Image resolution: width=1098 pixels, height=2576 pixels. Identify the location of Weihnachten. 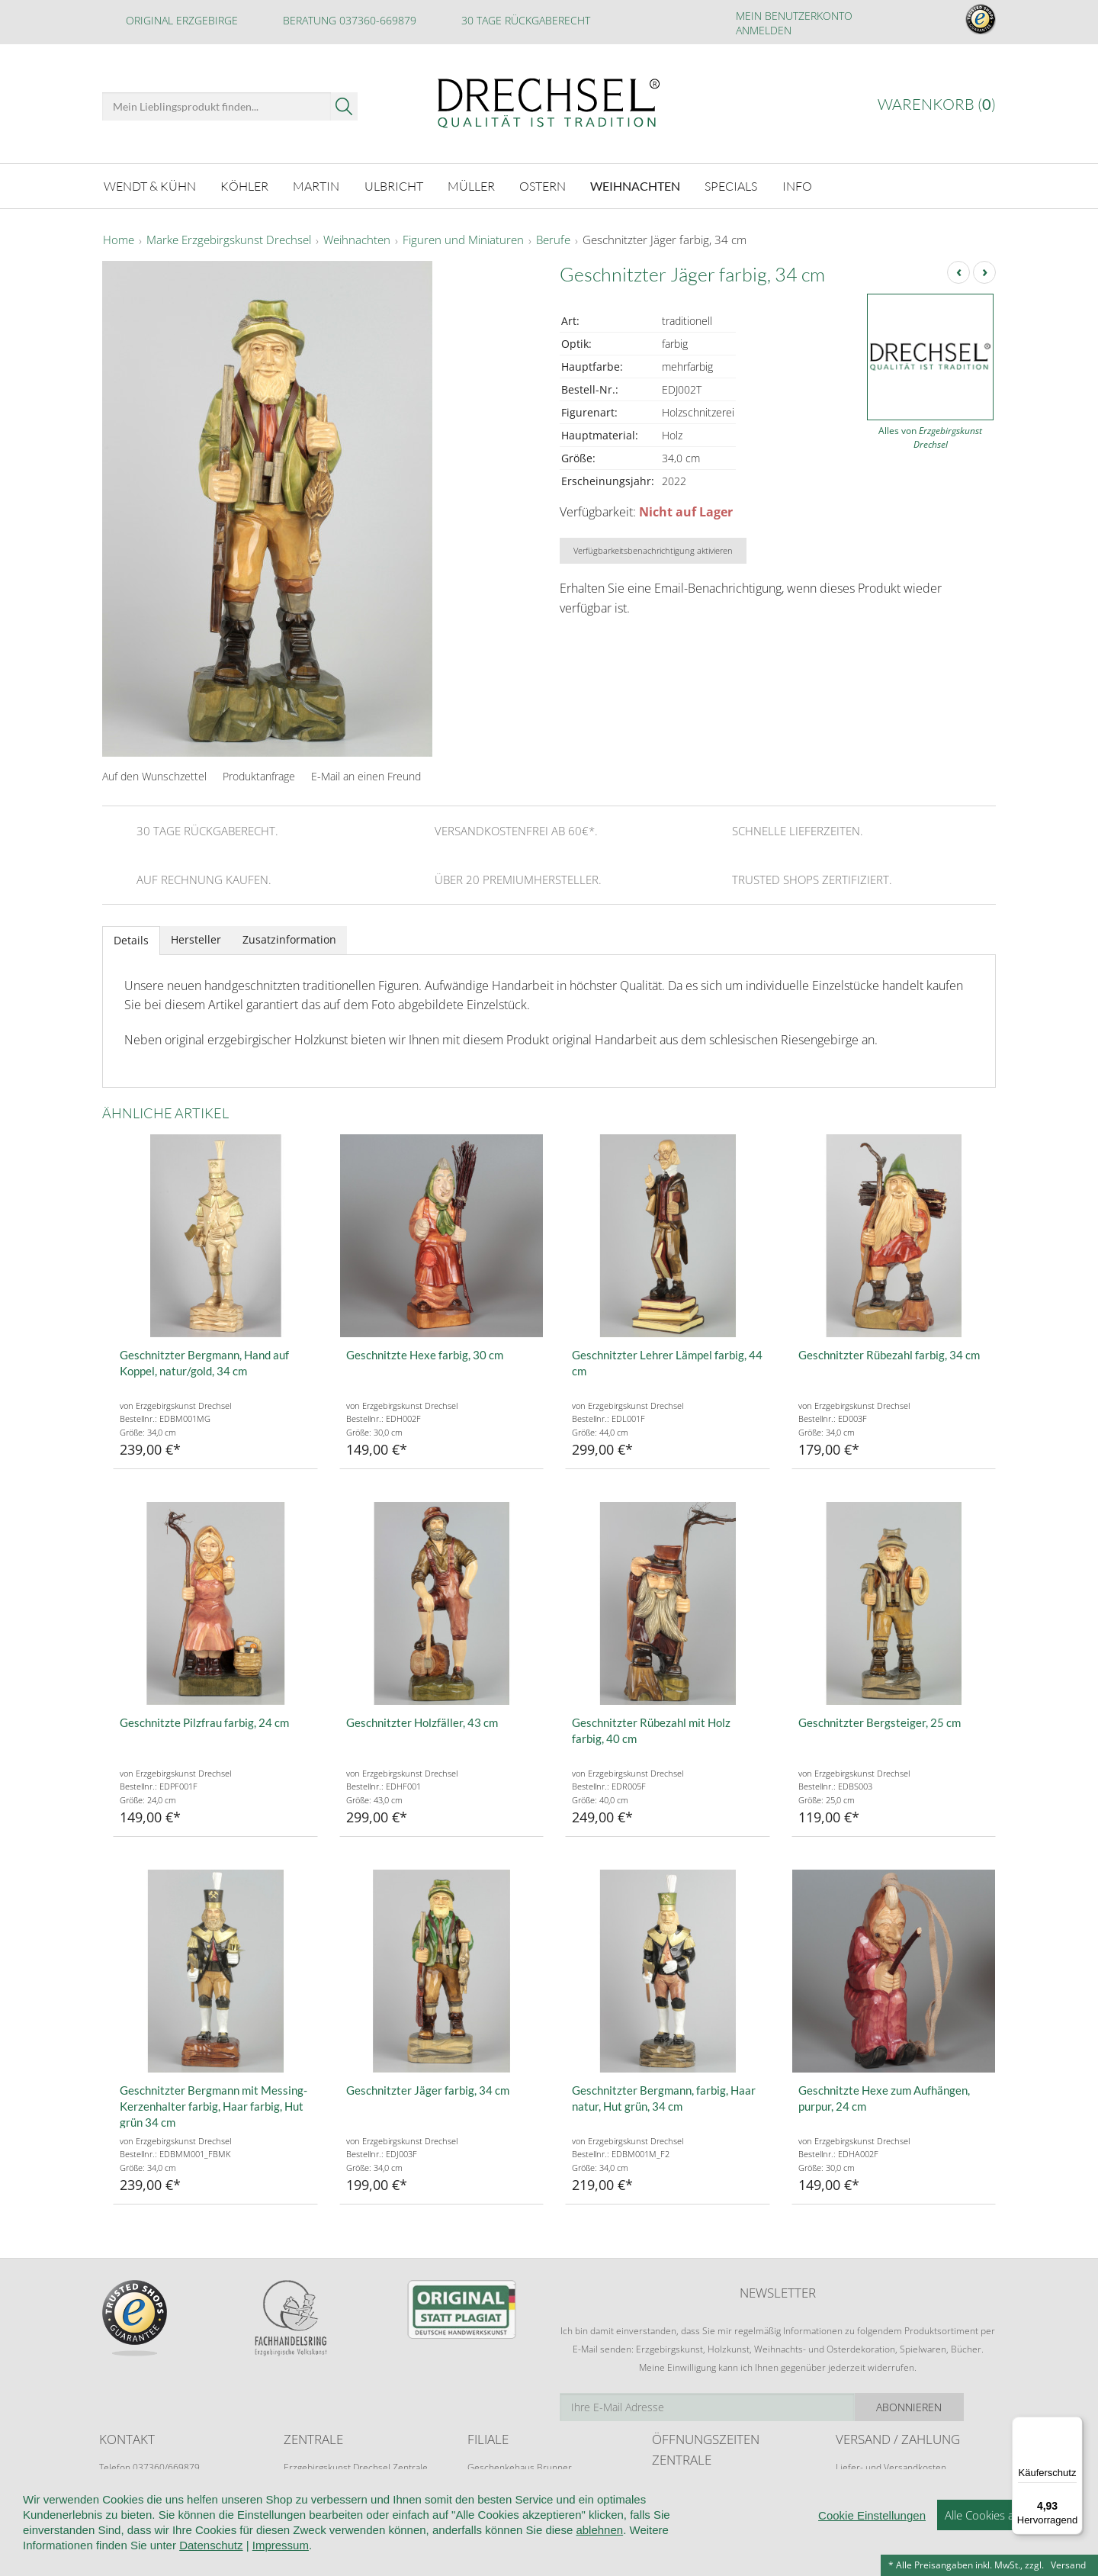
(356, 239).